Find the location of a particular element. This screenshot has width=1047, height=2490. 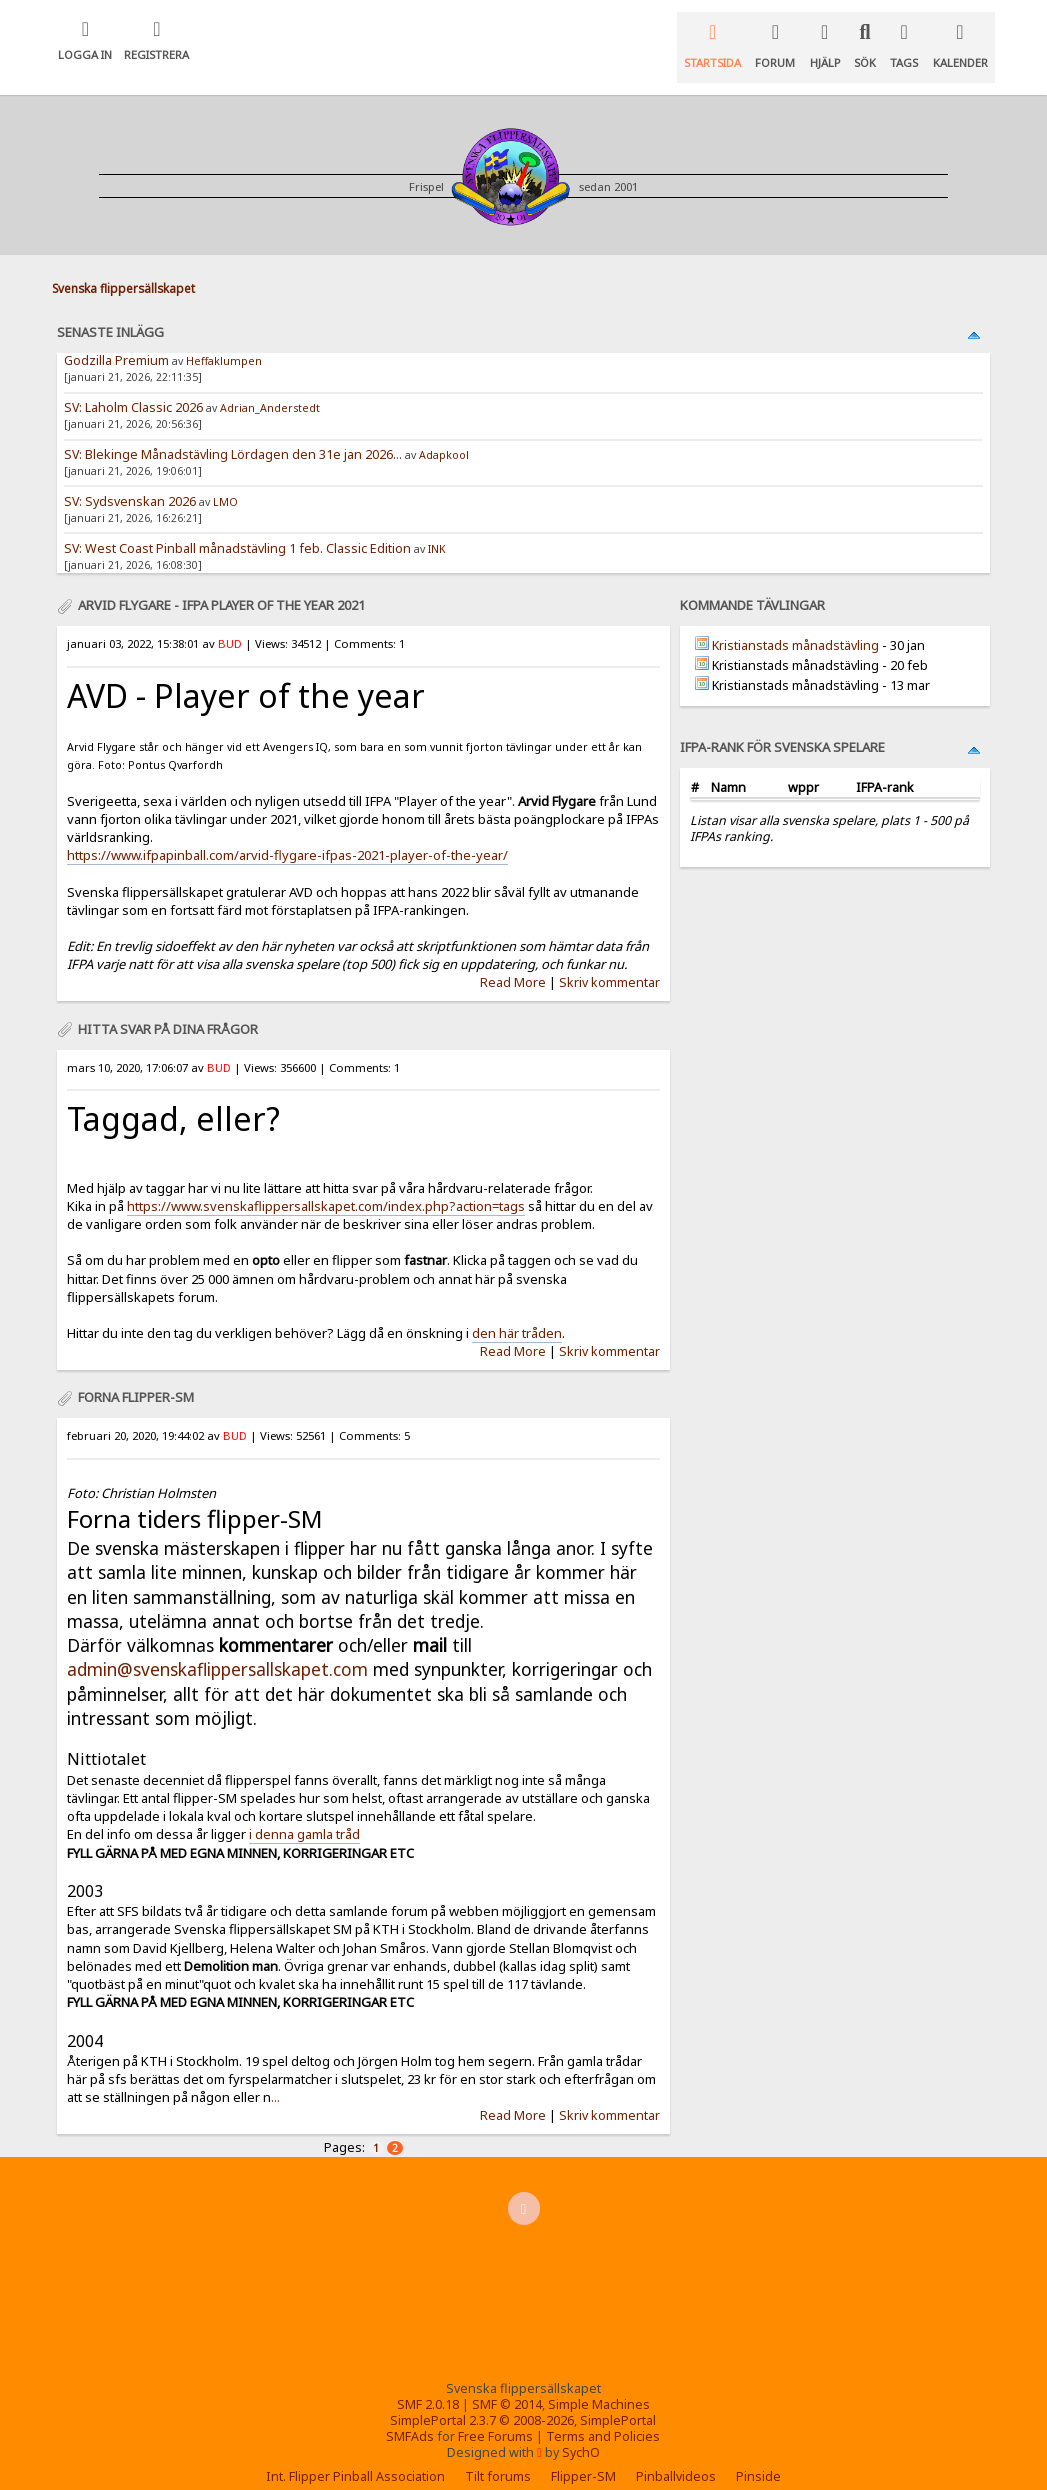

SMF 2.0.18 is located at coordinates (428, 2383).